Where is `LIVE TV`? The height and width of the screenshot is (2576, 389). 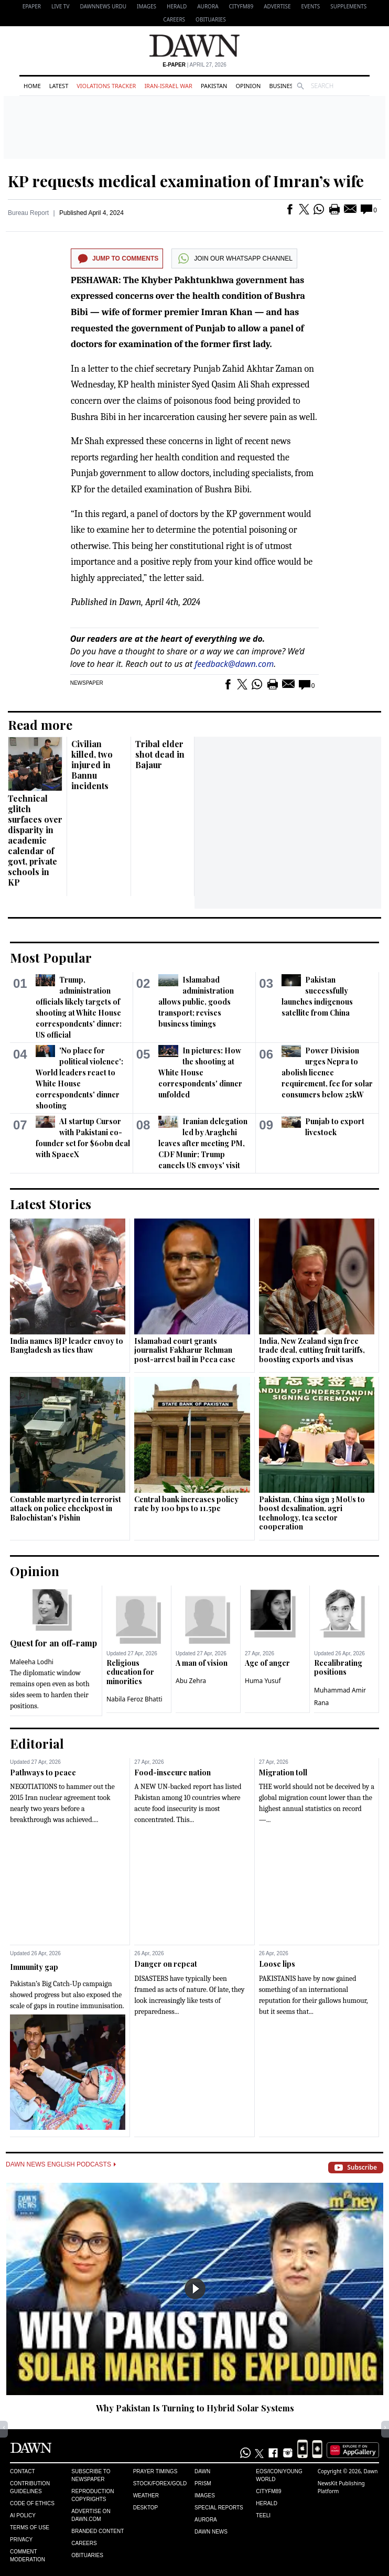
LIVE TV is located at coordinates (60, 6).